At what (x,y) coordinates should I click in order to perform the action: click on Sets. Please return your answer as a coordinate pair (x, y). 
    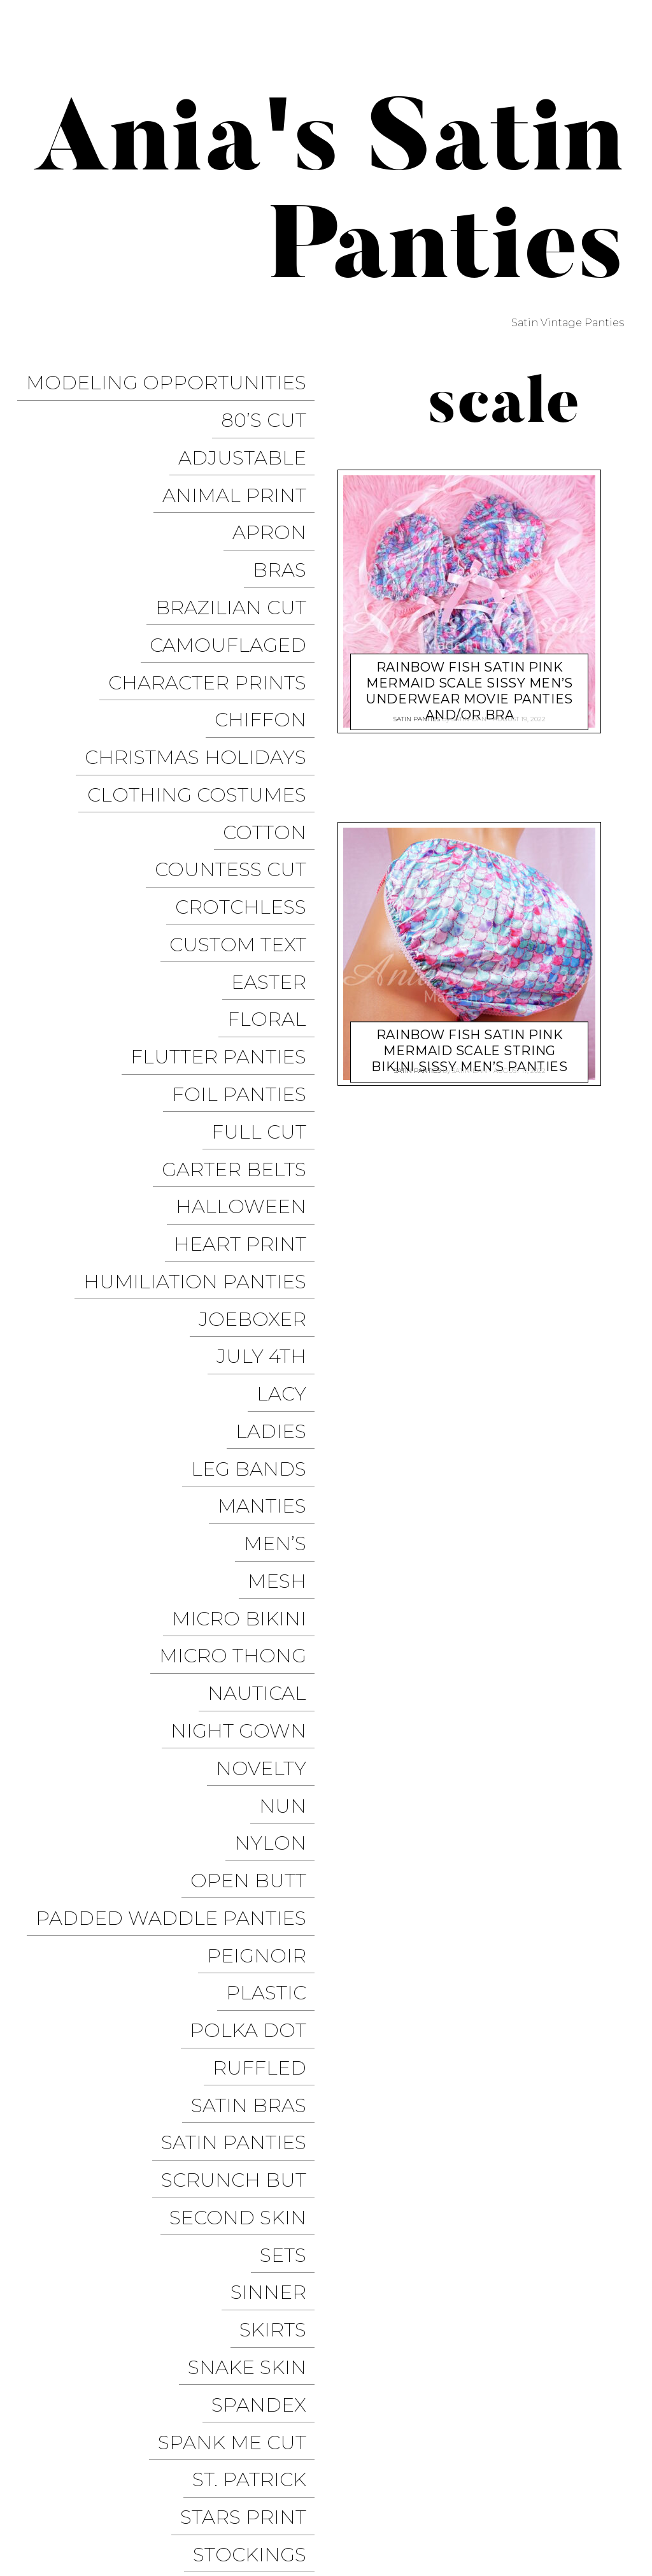
    Looking at the image, I should click on (291, 1748).